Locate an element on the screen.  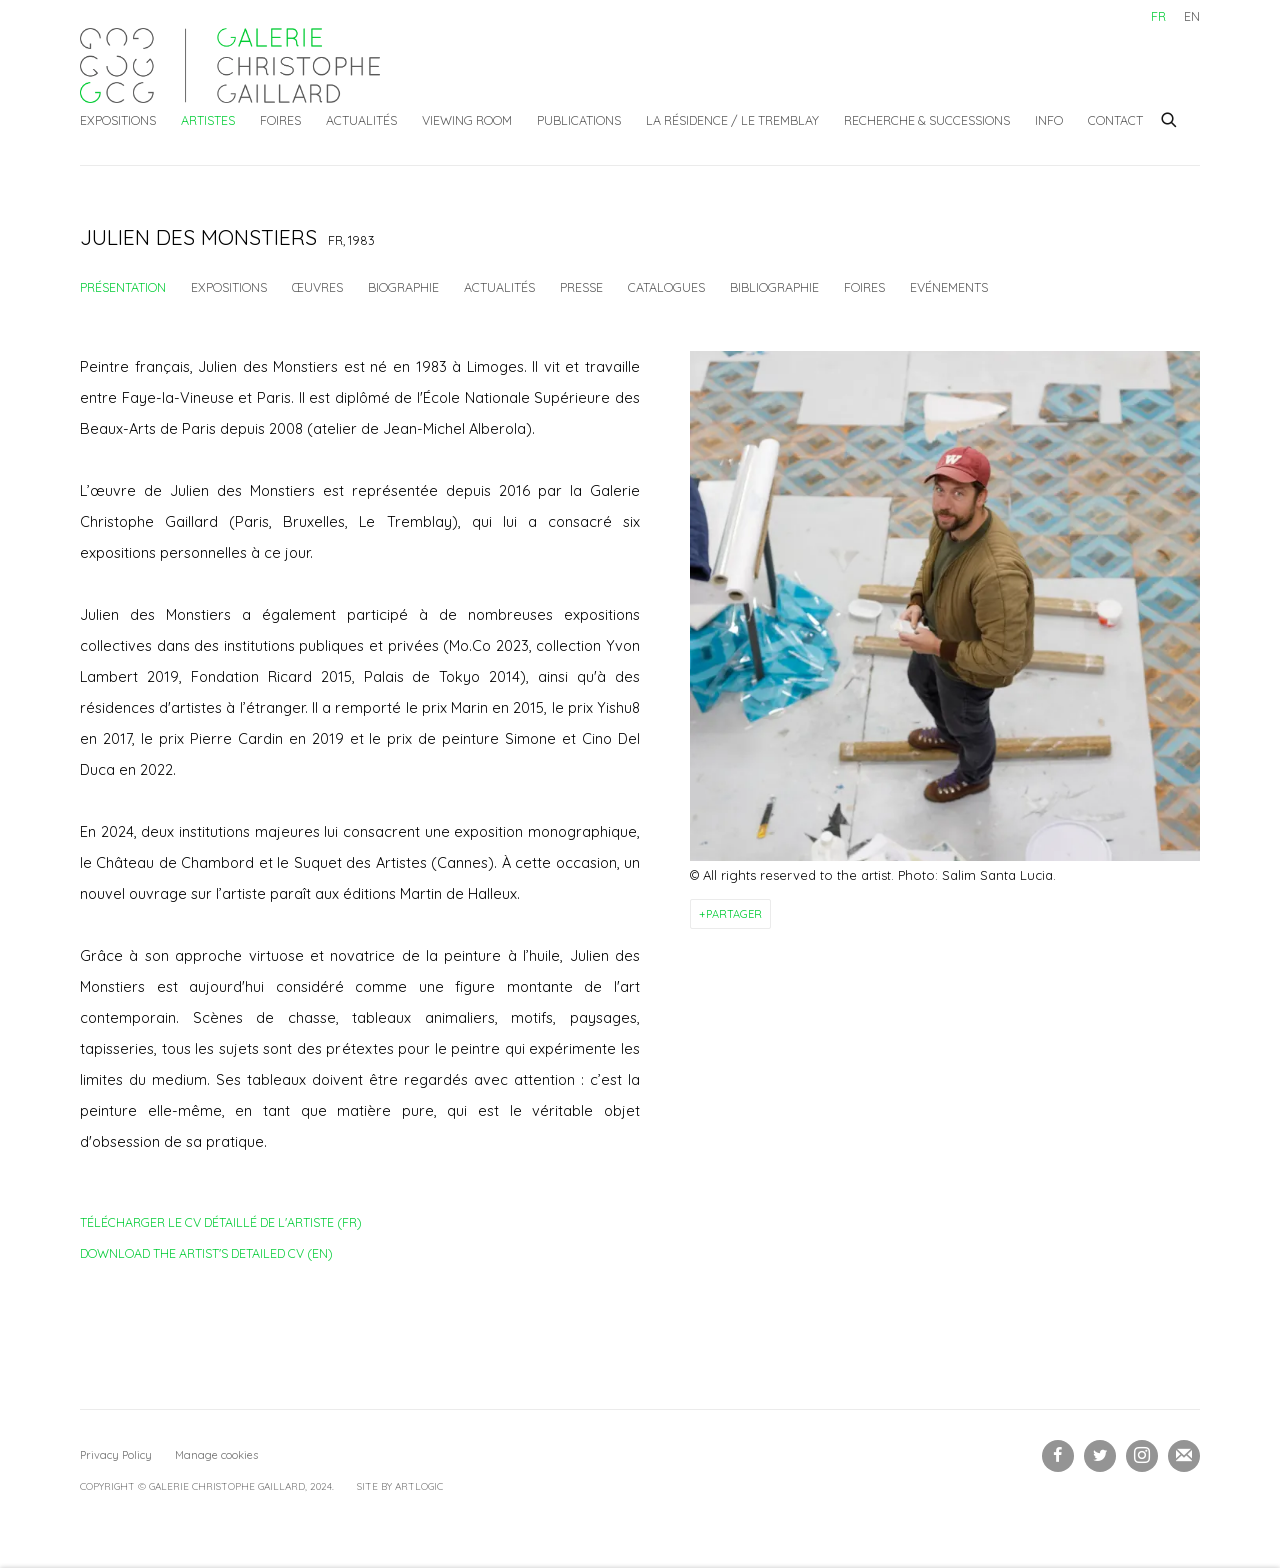
Actualités [Link to Galerie Christophe Gaillard Actualités page] is located at coordinates (361, 120).